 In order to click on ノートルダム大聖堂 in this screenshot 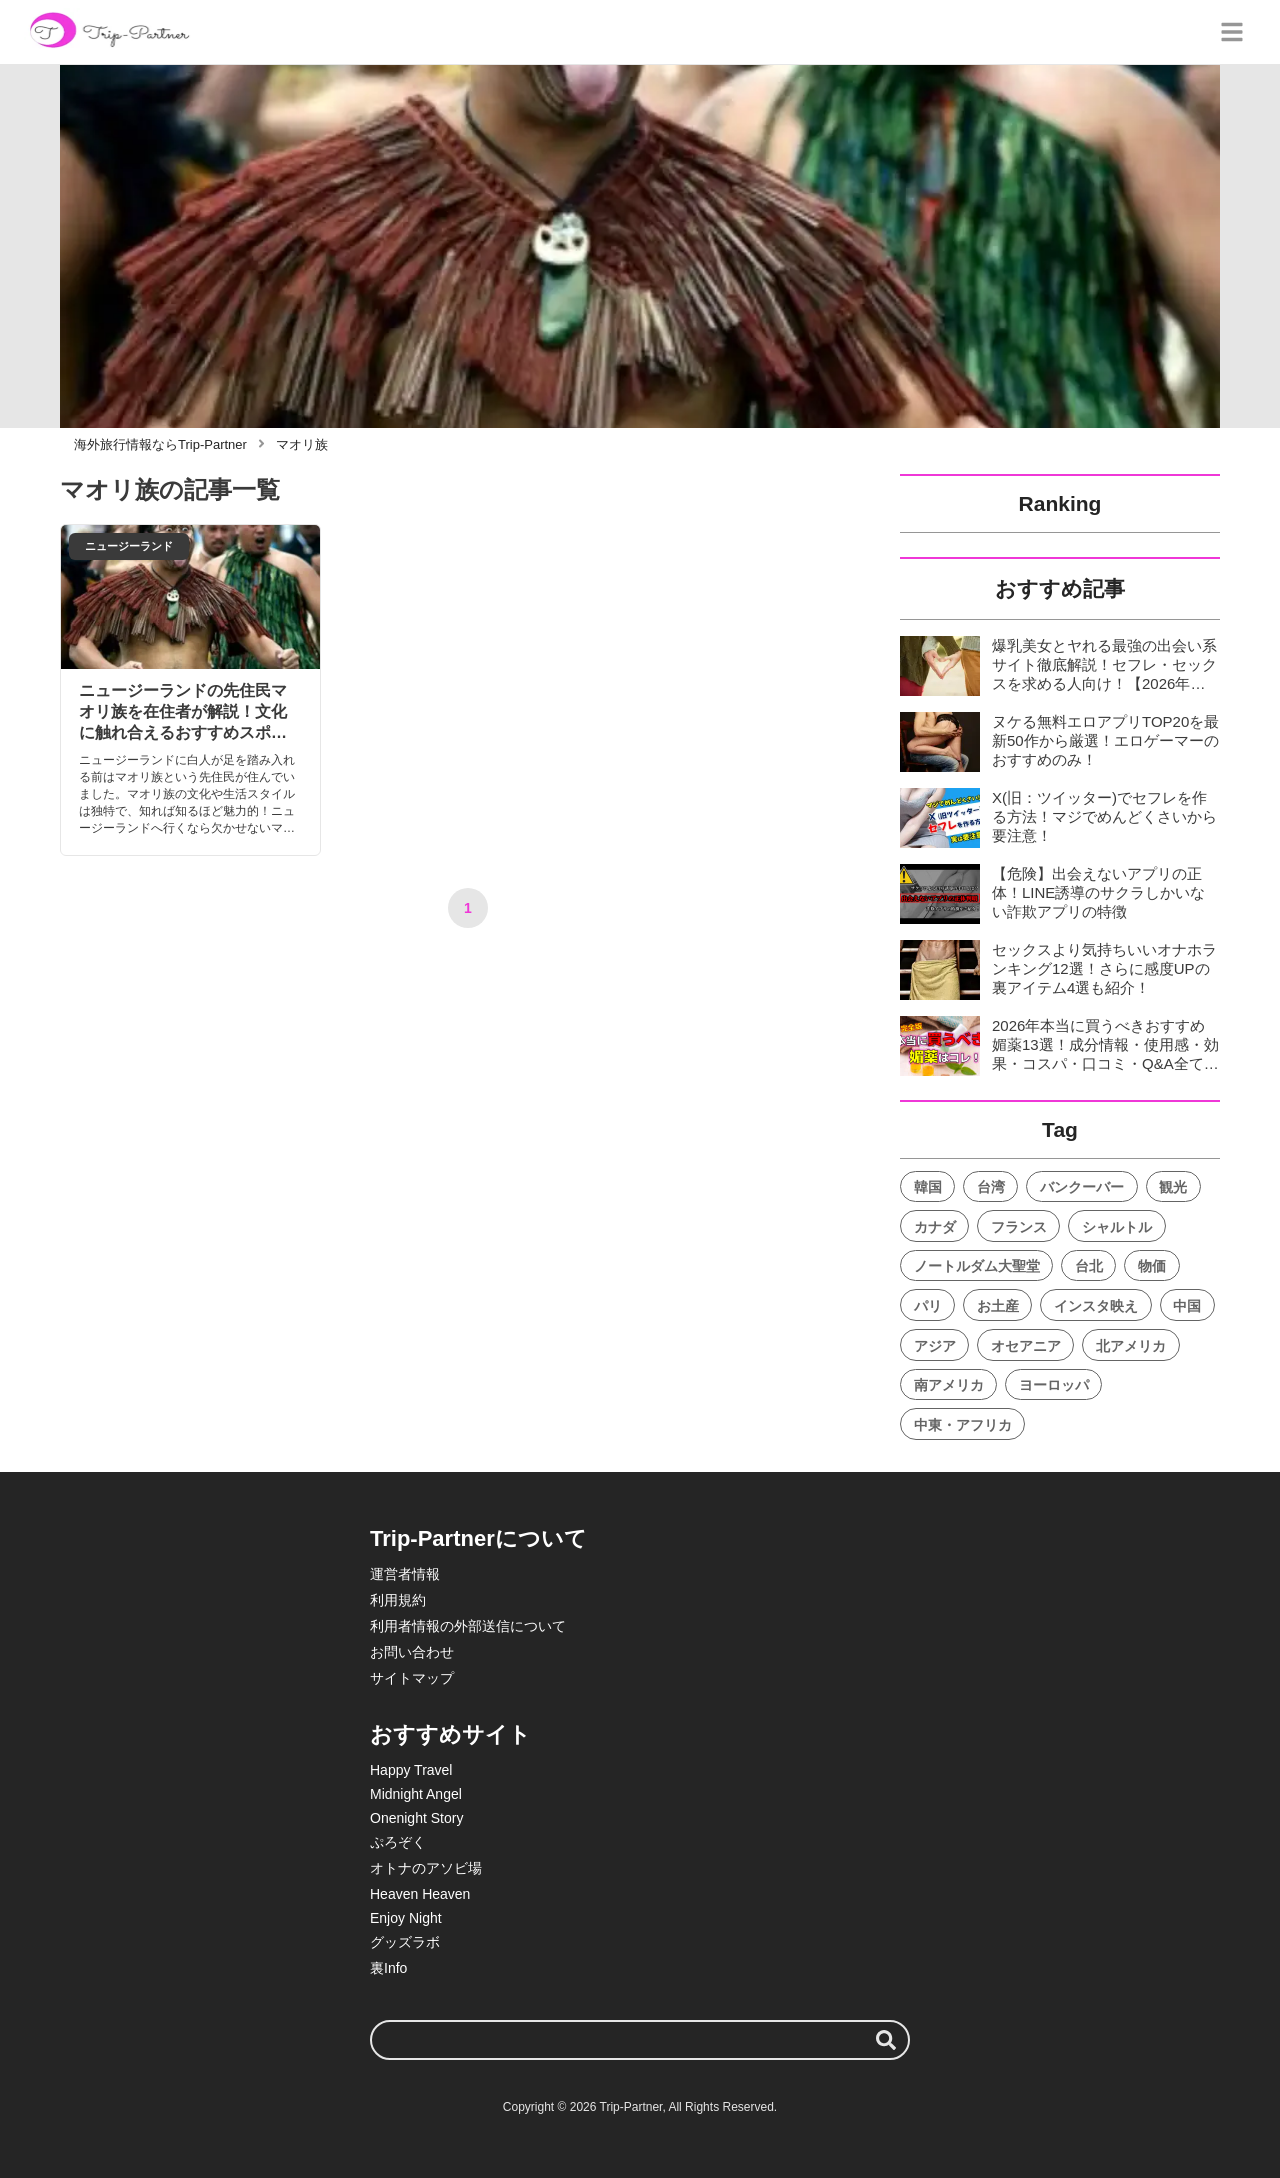, I will do `click(977, 1266)`.